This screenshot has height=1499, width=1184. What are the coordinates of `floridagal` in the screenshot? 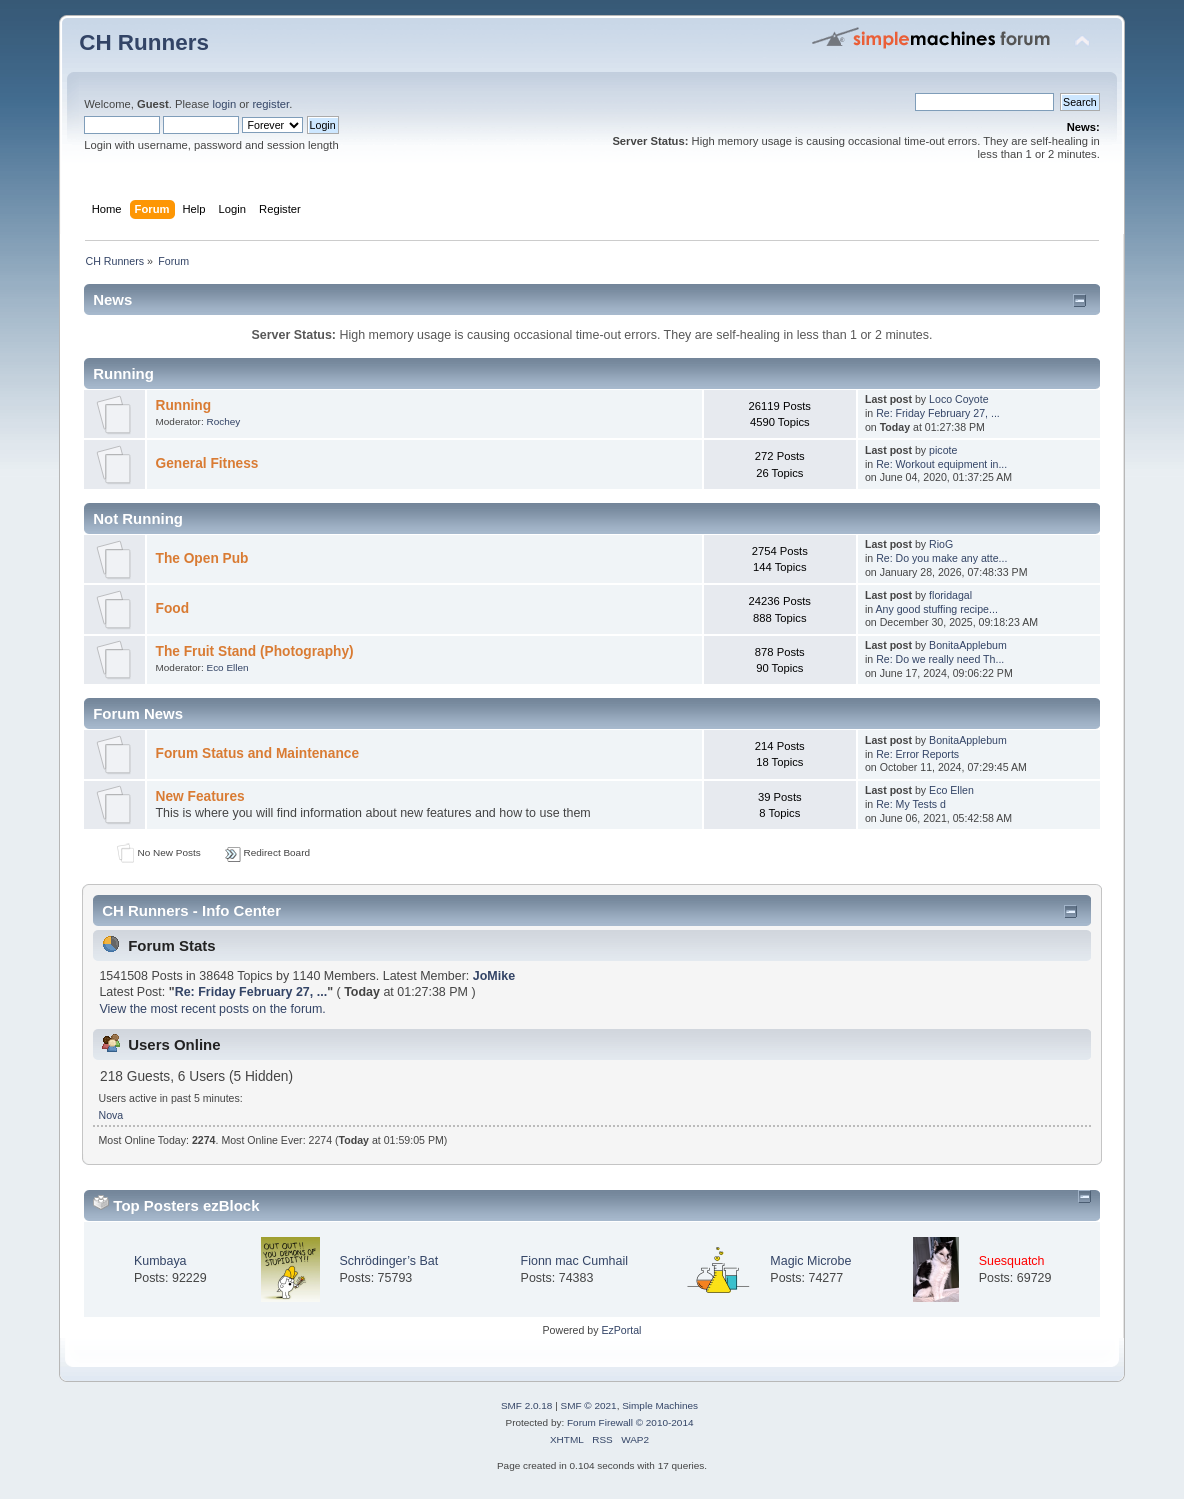 It's located at (950, 595).